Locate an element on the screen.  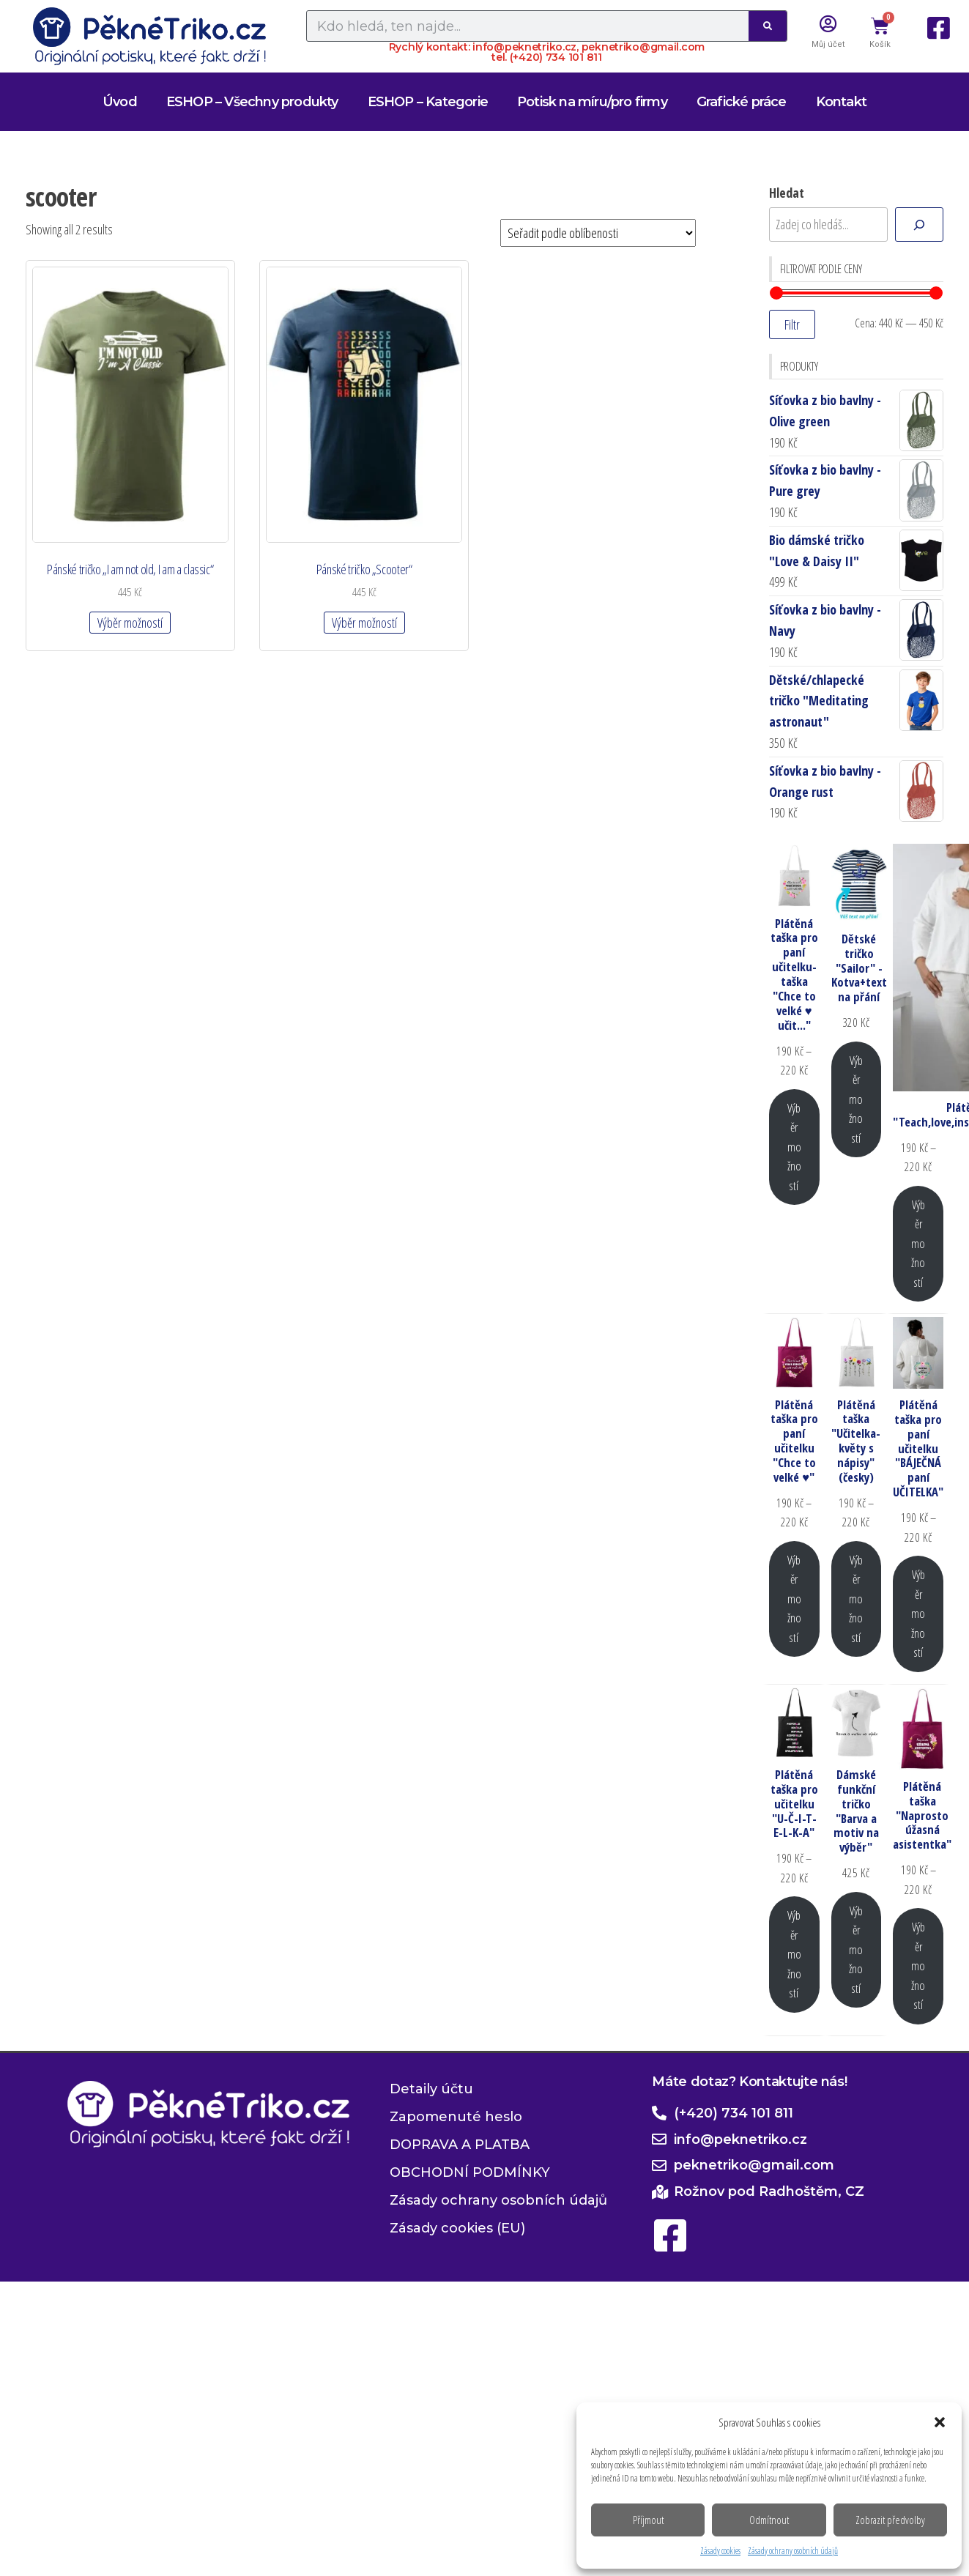
ESHOP – Kategorie is located at coordinates (428, 102).